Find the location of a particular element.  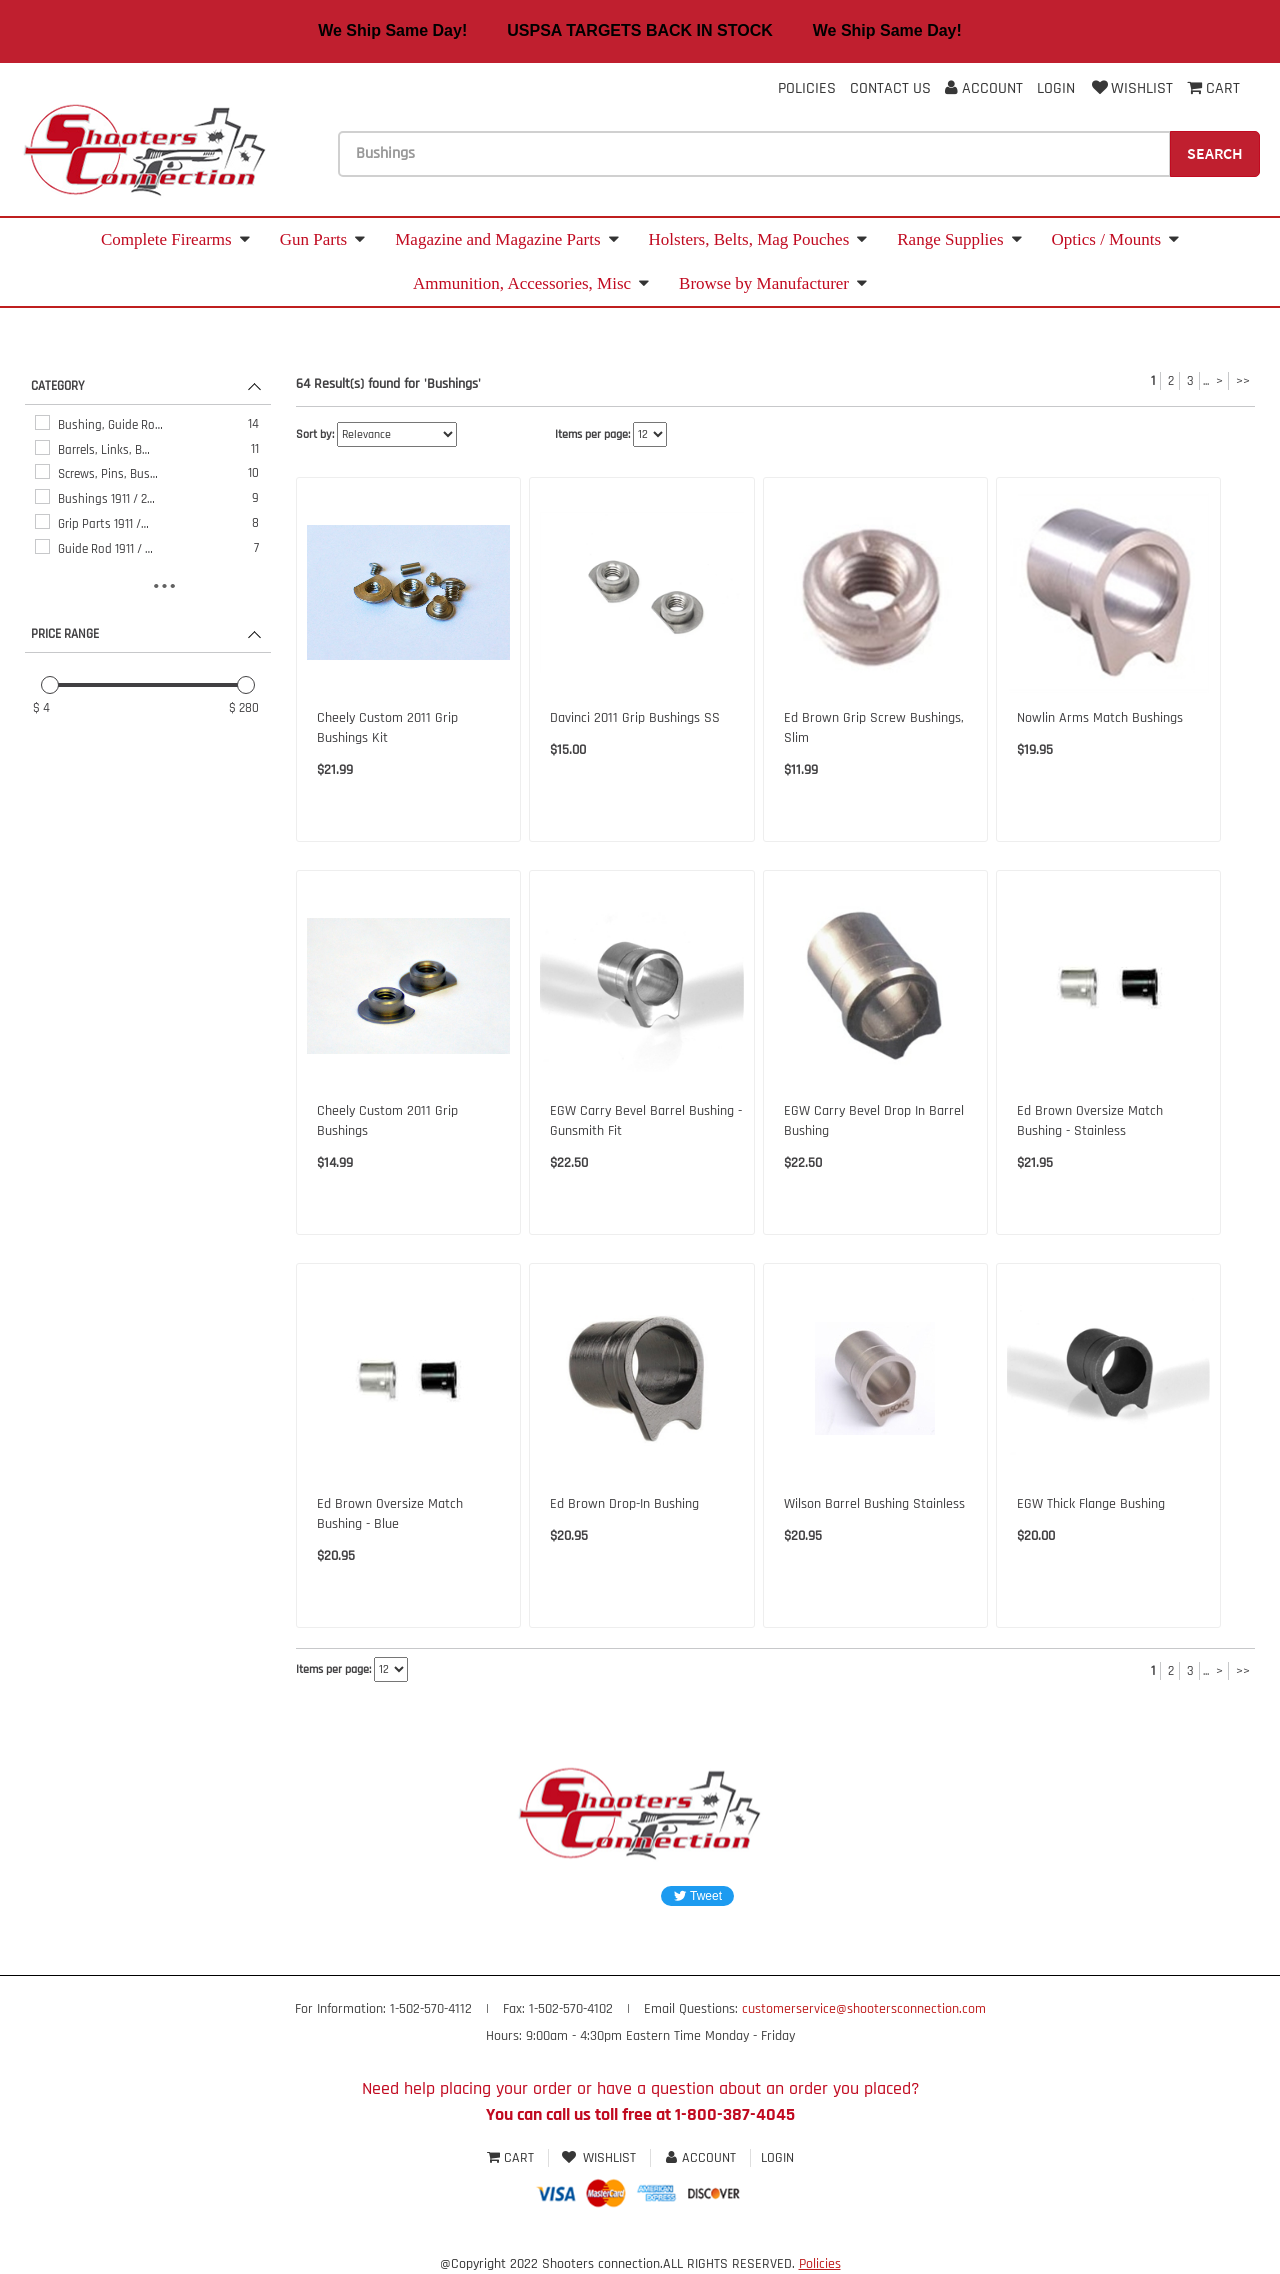

Ed Brown Drop-In Bushing is located at coordinates (624, 1504).